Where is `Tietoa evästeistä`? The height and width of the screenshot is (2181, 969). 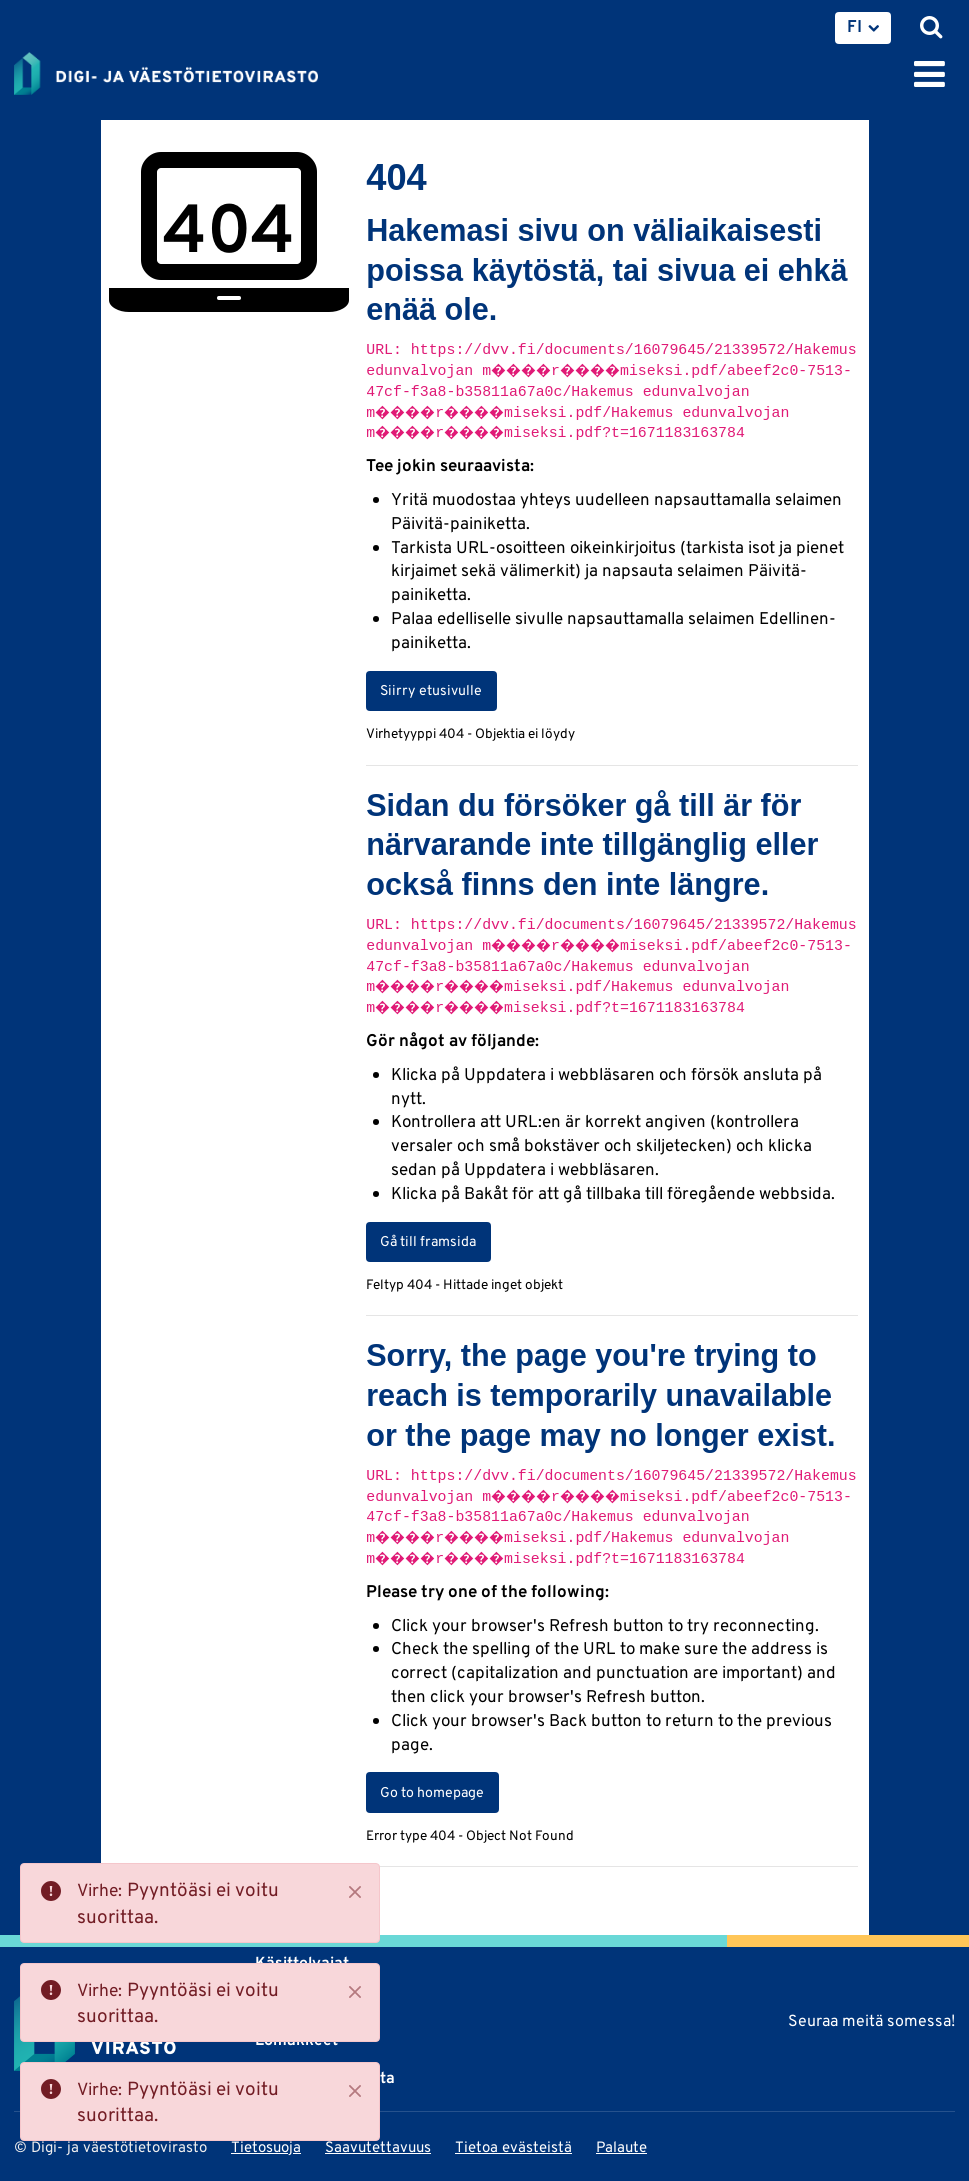 Tietoa evästeistä is located at coordinates (513, 2146).